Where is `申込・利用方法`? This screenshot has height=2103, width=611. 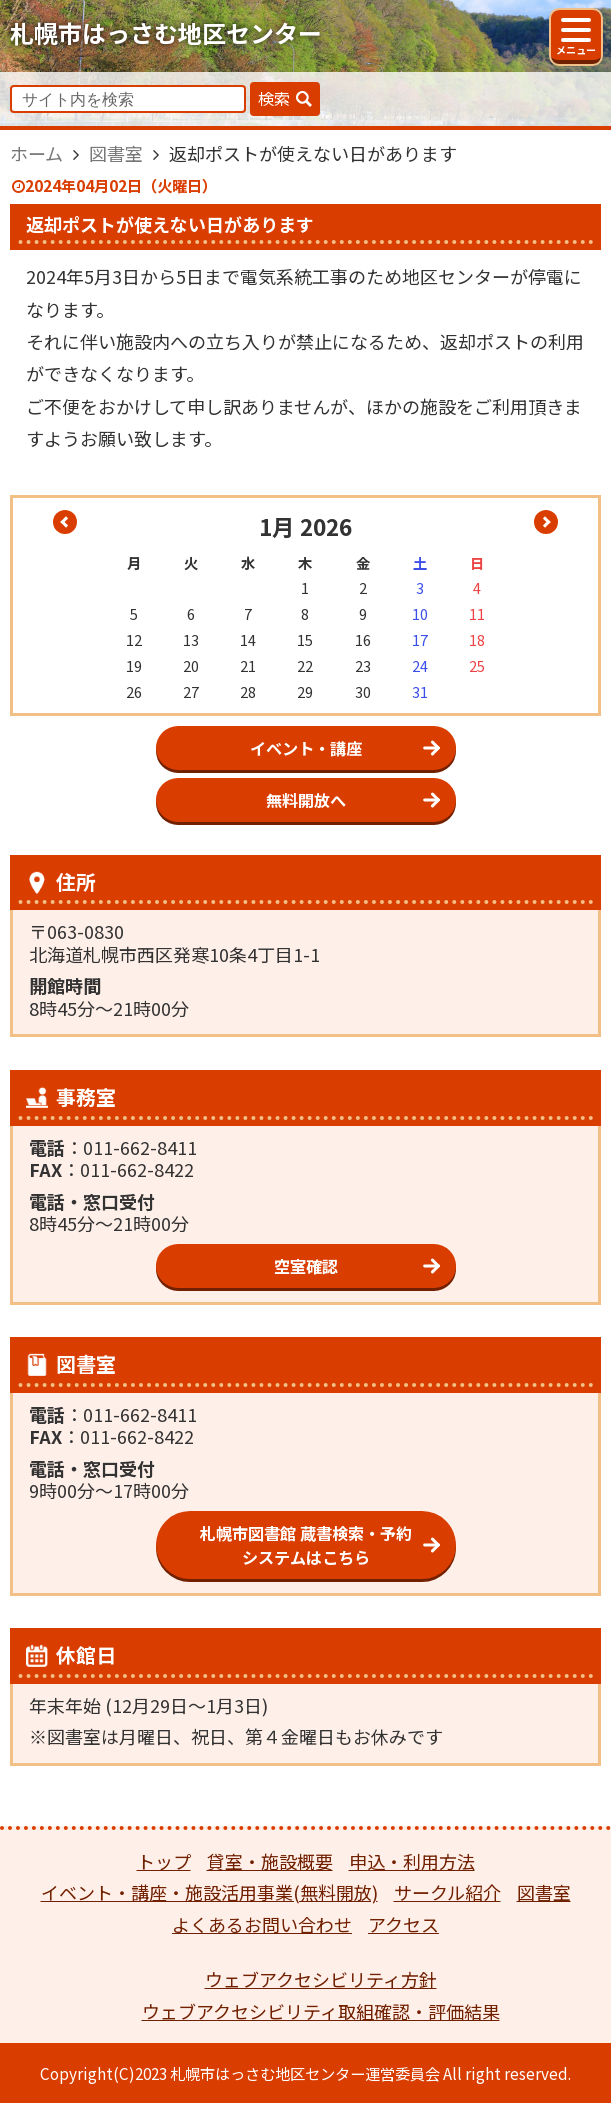 申込・利用方法 is located at coordinates (412, 1861).